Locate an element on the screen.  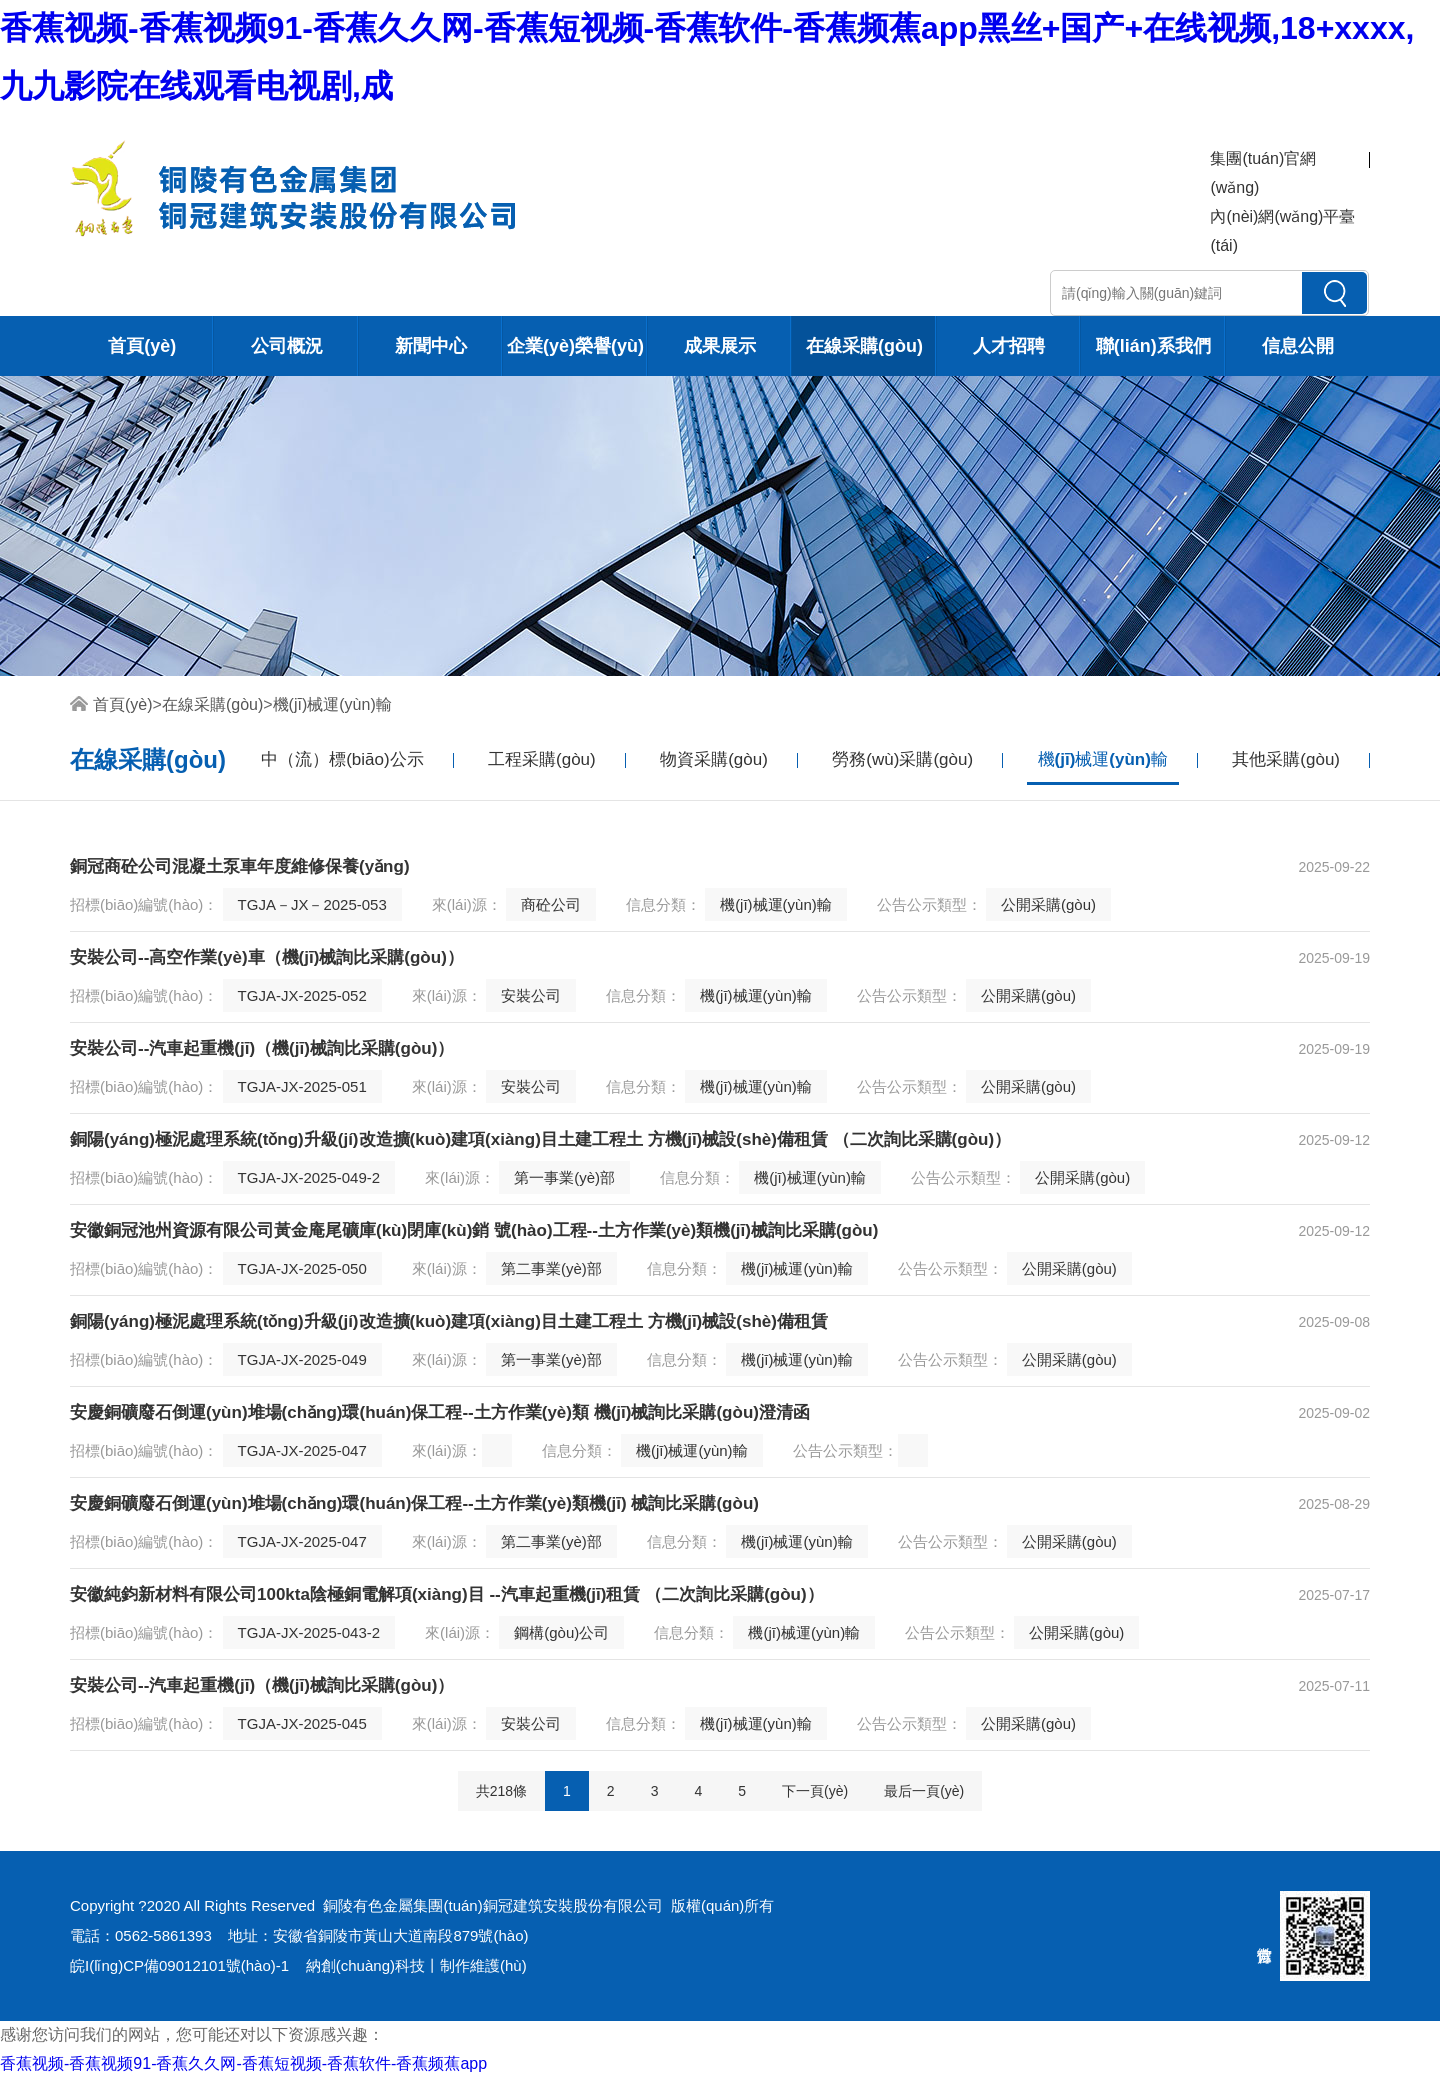
新聞中心 is located at coordinates (431, 346).